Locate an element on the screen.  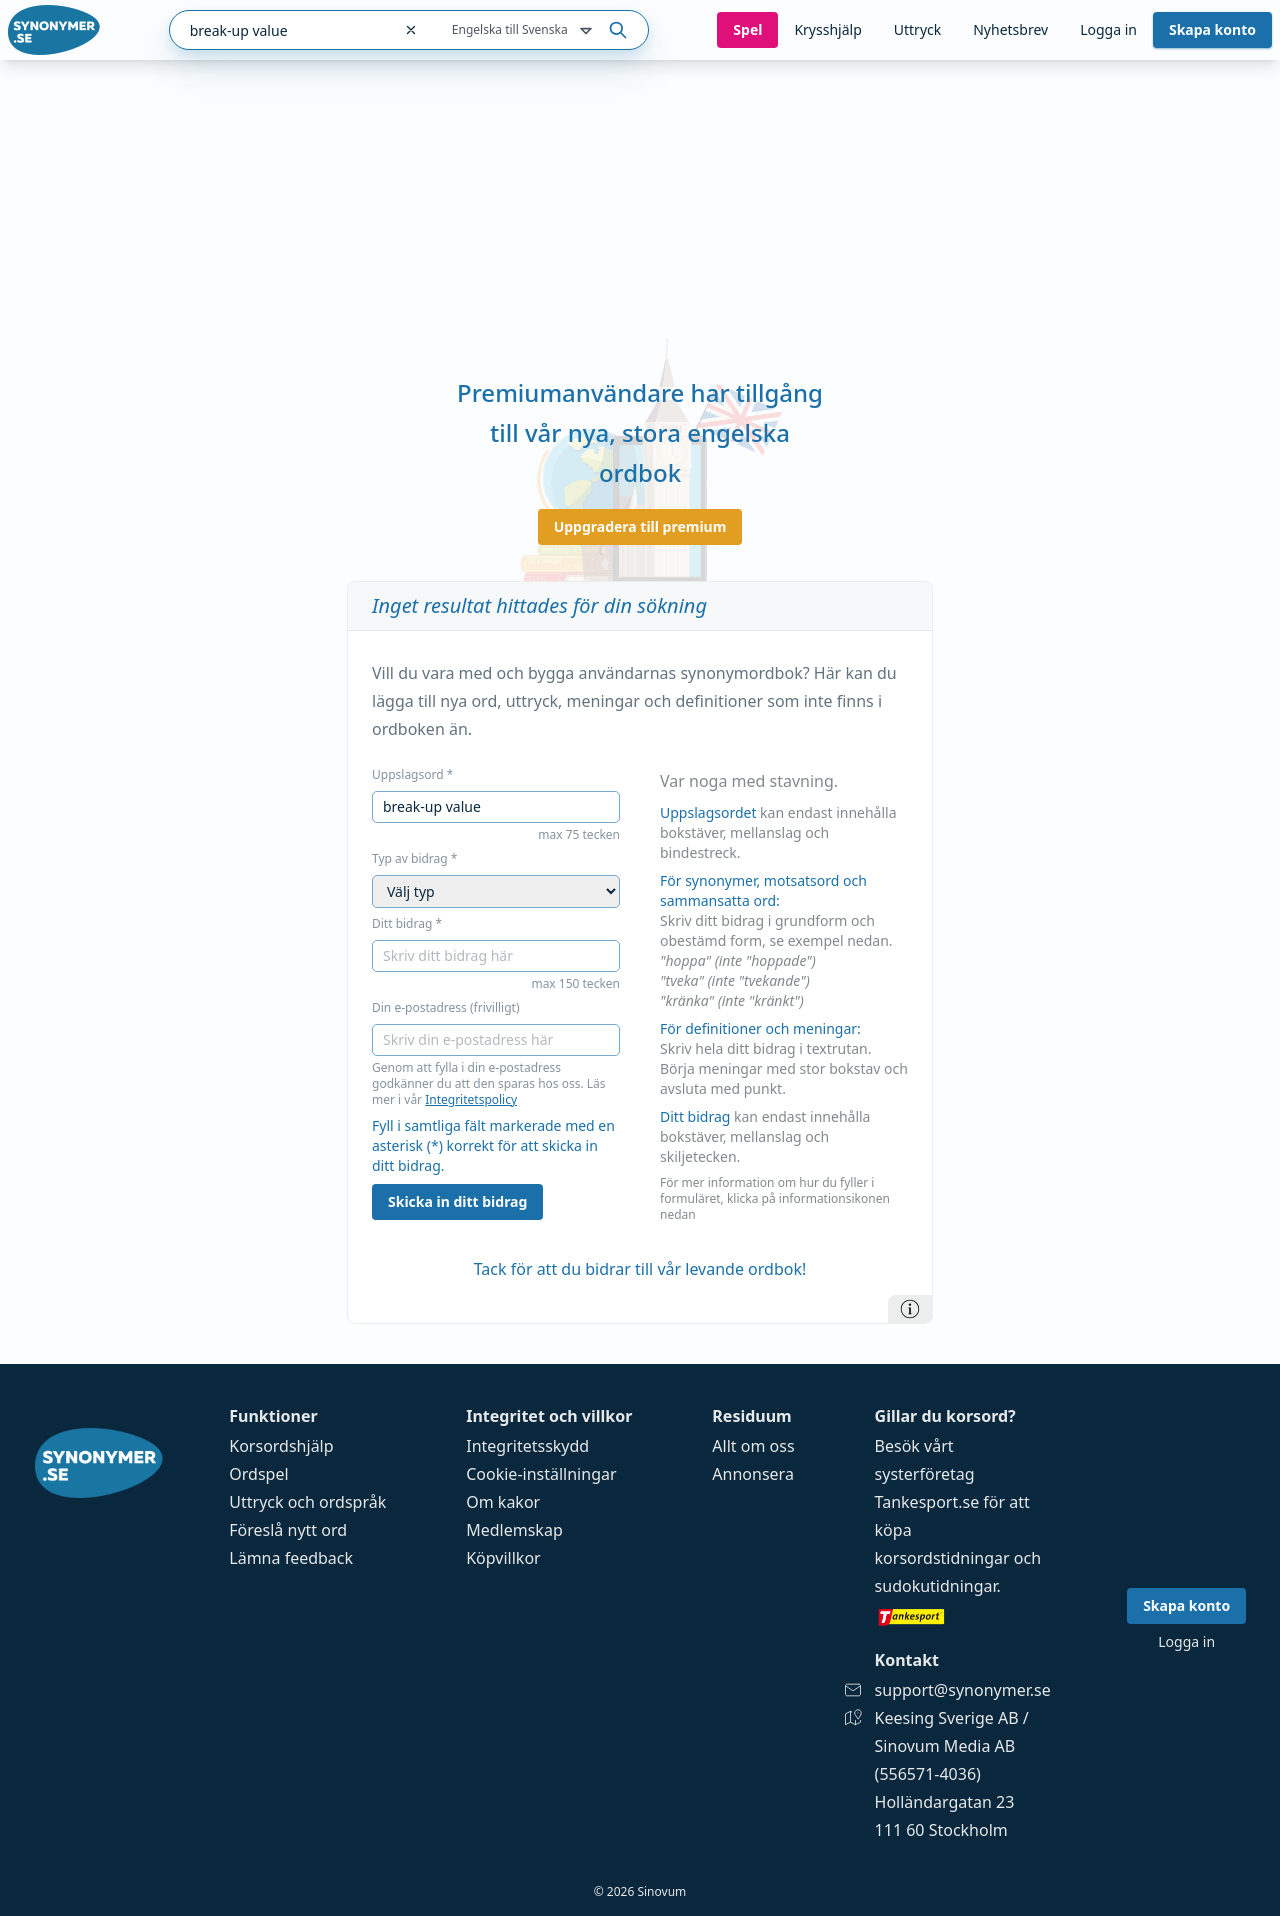
Annonsera is located at coordinates (753, 1474).